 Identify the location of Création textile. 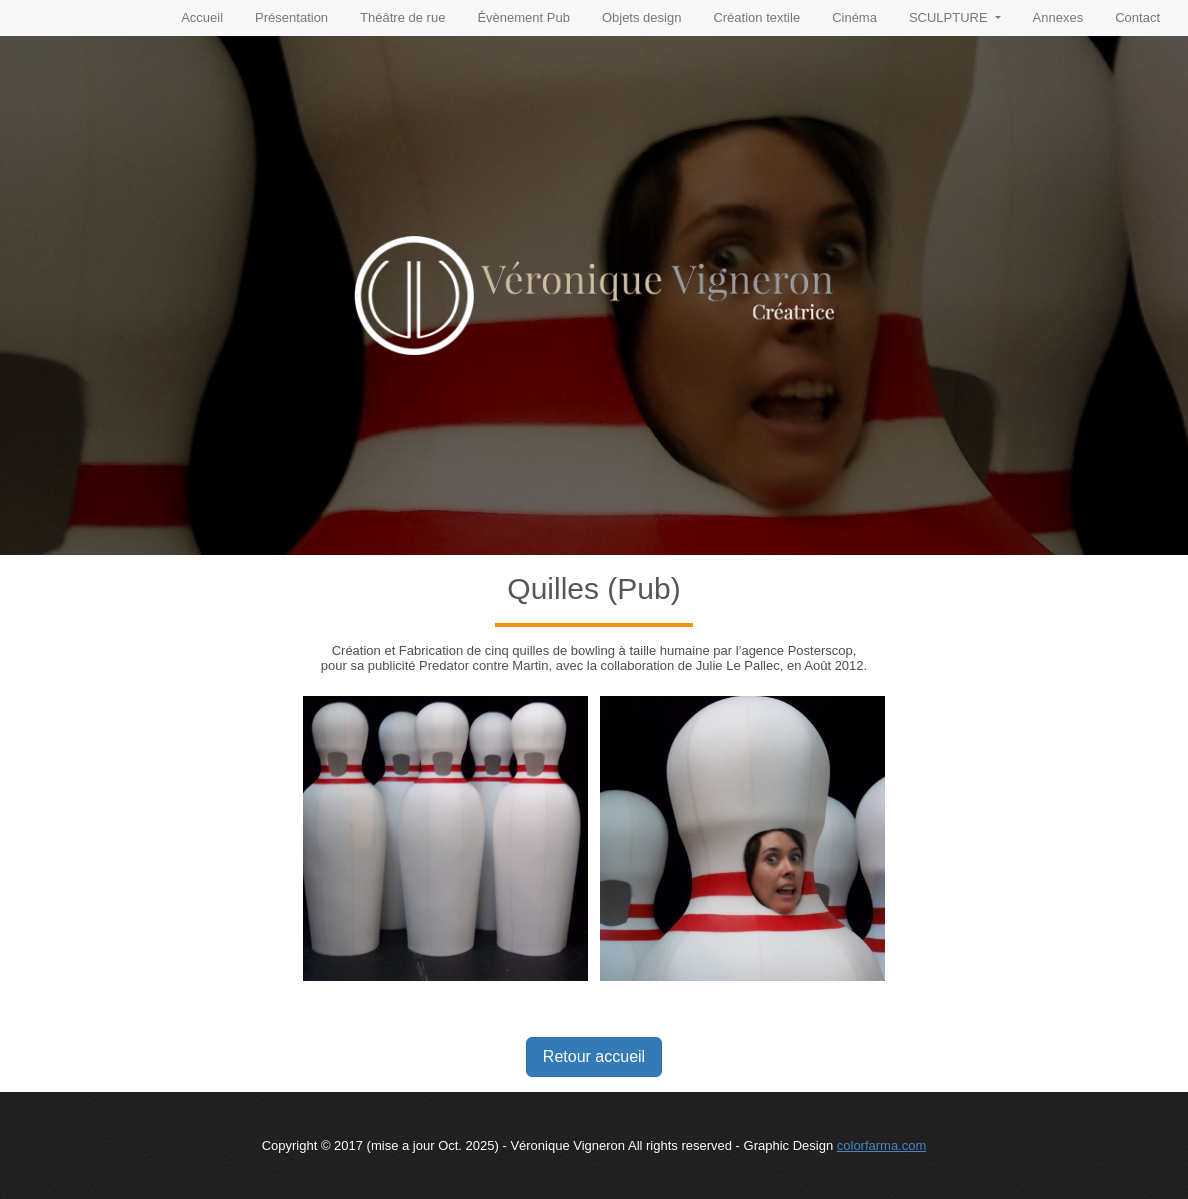
(756, 17).